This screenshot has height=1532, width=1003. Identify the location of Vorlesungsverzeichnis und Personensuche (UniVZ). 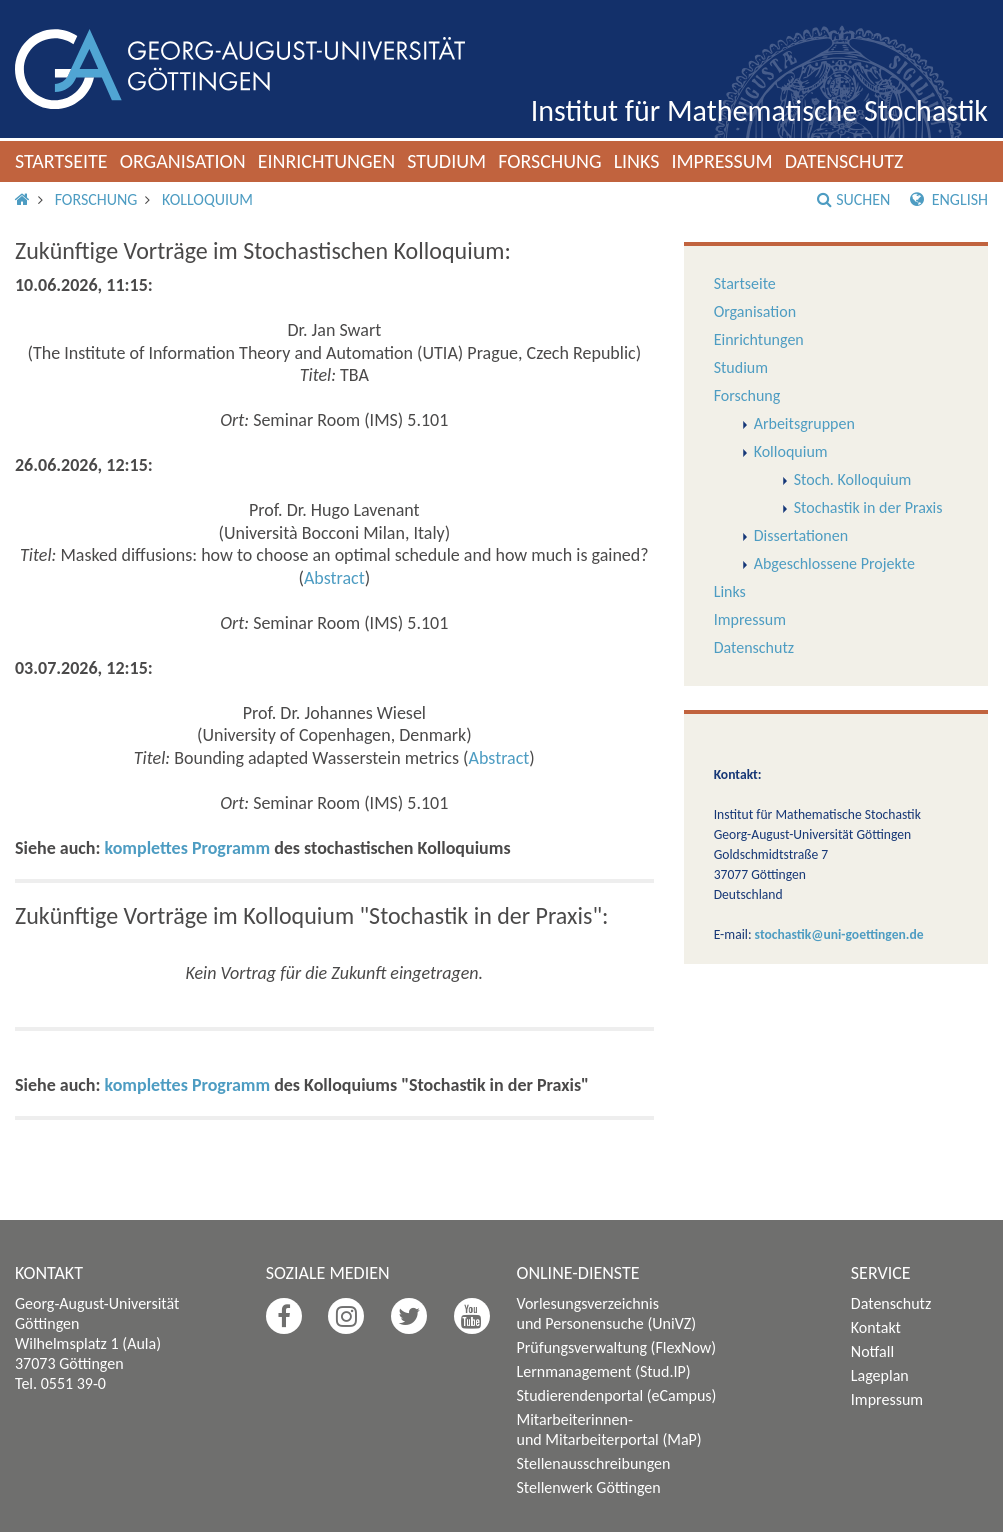
(607, 1313).